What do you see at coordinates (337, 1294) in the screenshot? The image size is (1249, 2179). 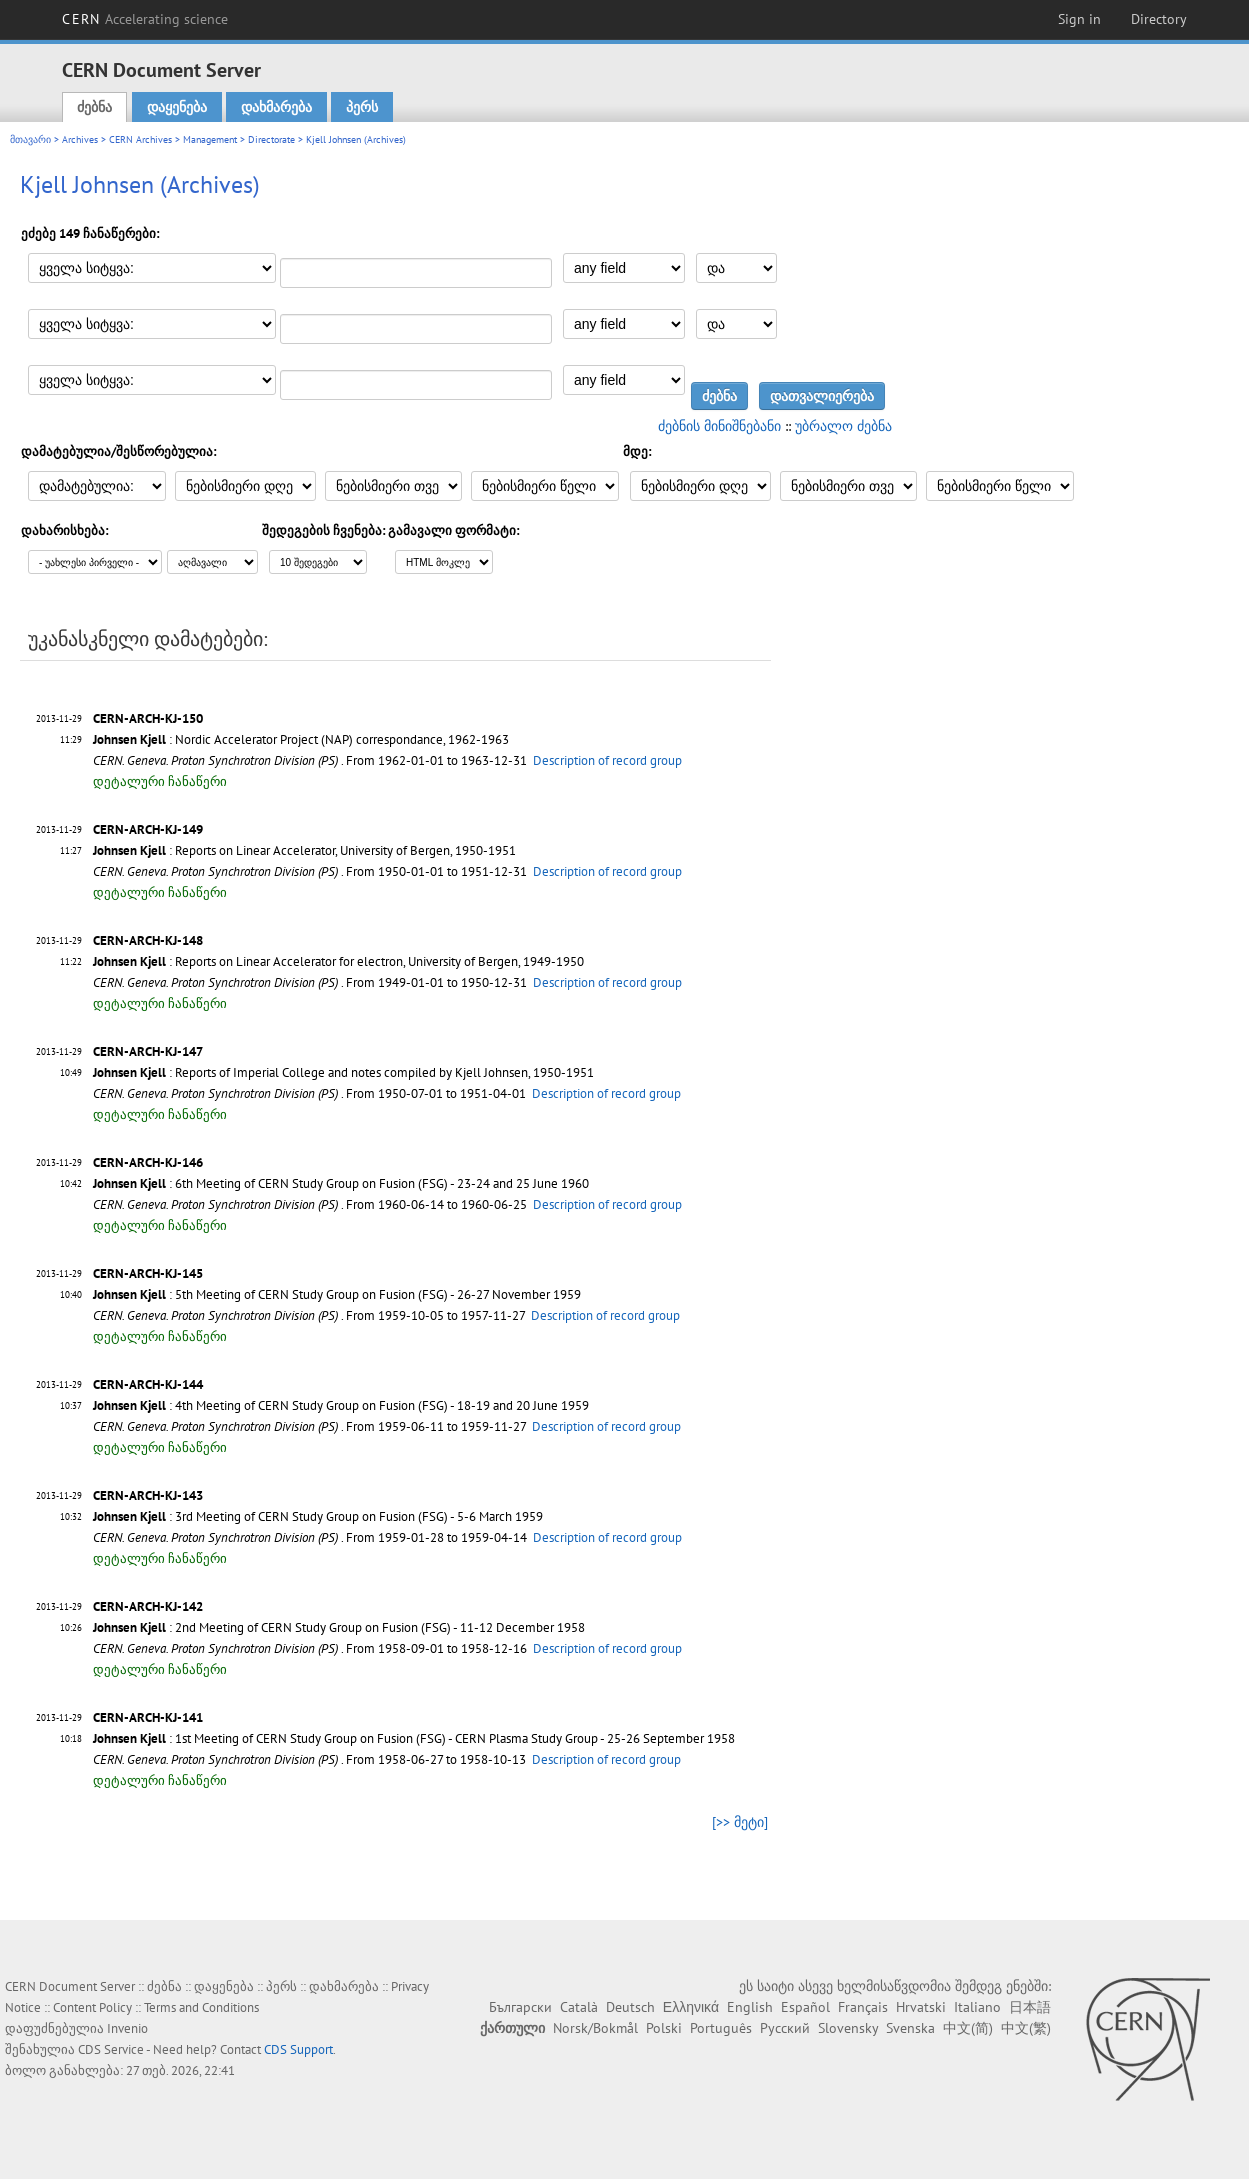 I see `: 5th Meeting of CERN Study Group on Fusion (FSG) - 26-27 November 1959` at bounding box center [337, 1294].